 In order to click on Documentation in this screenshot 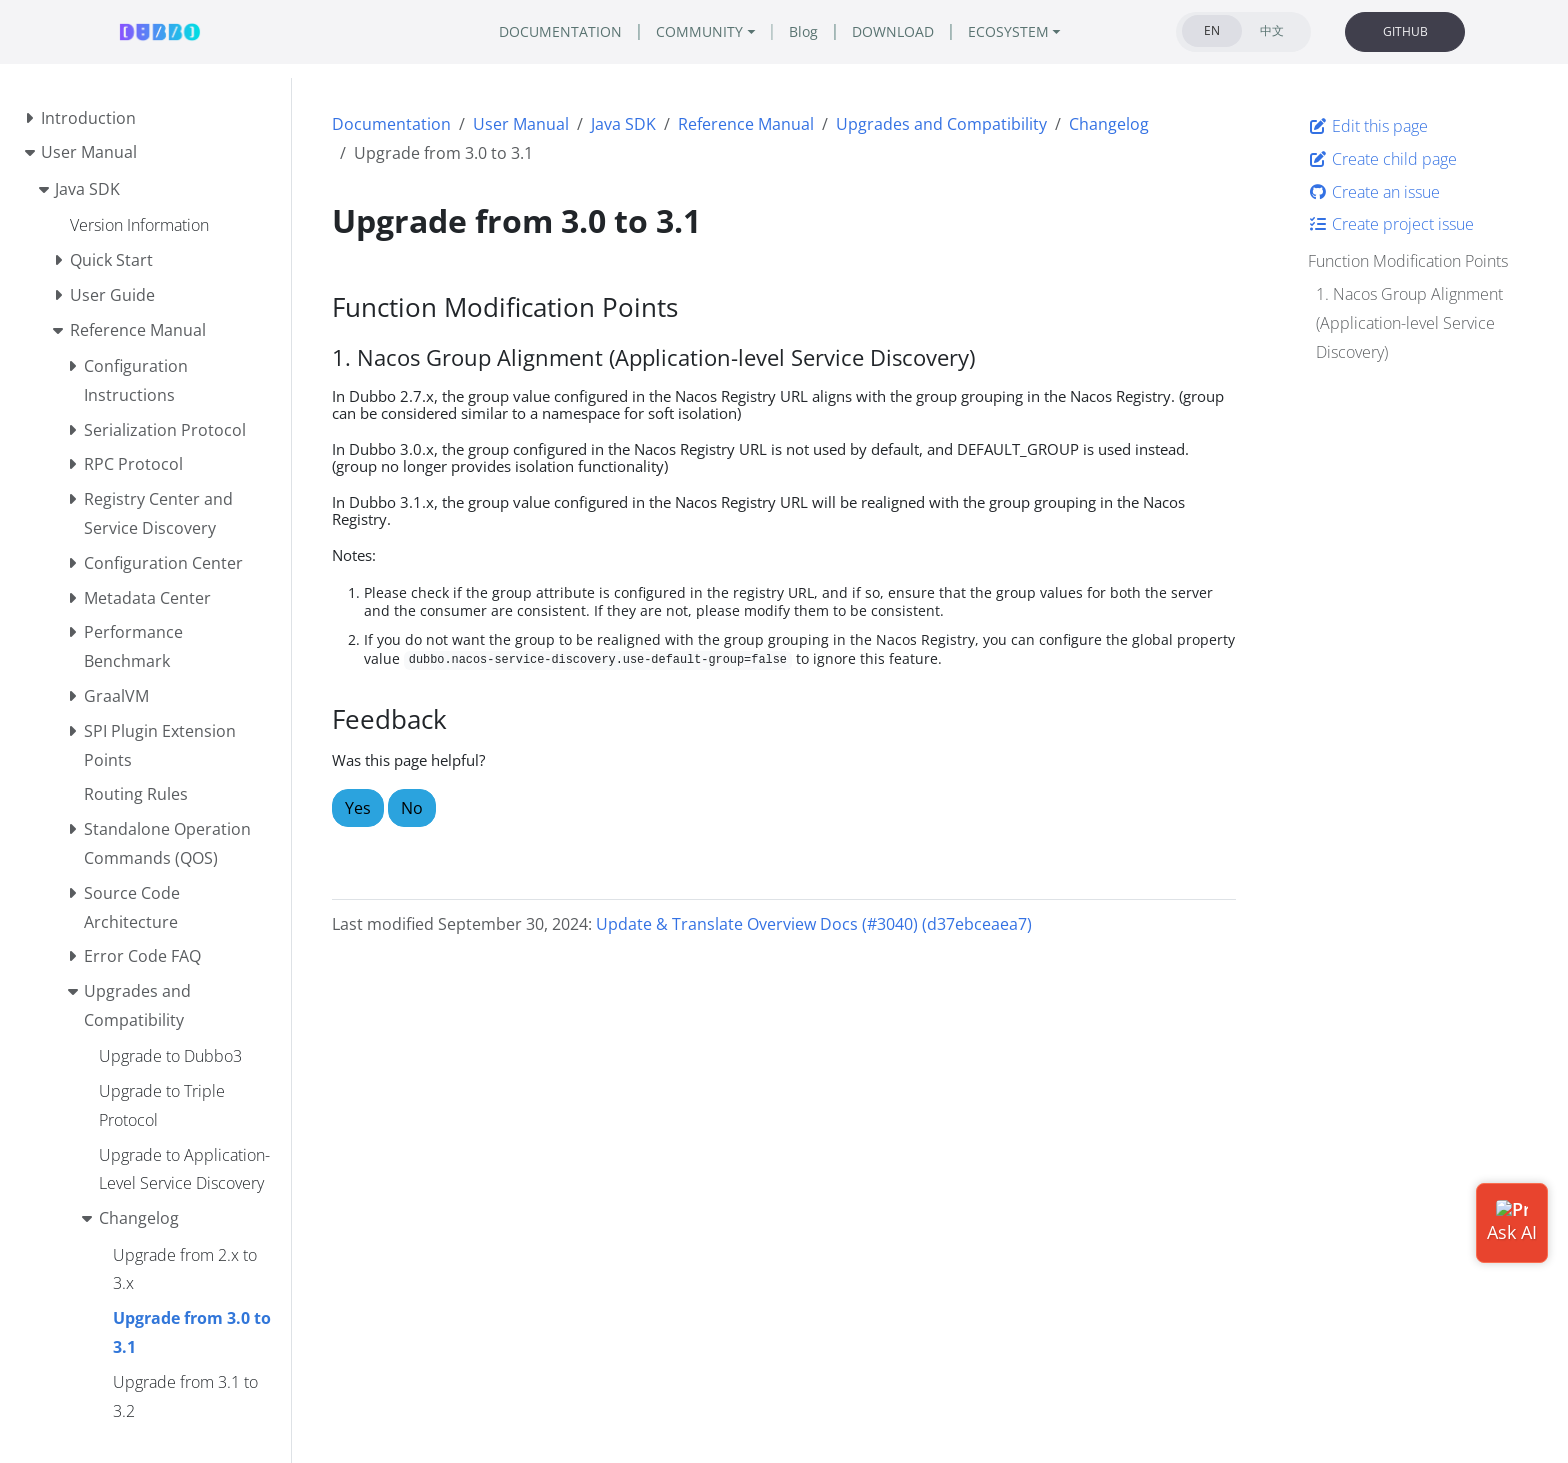, I will do `click(391, 124)`.